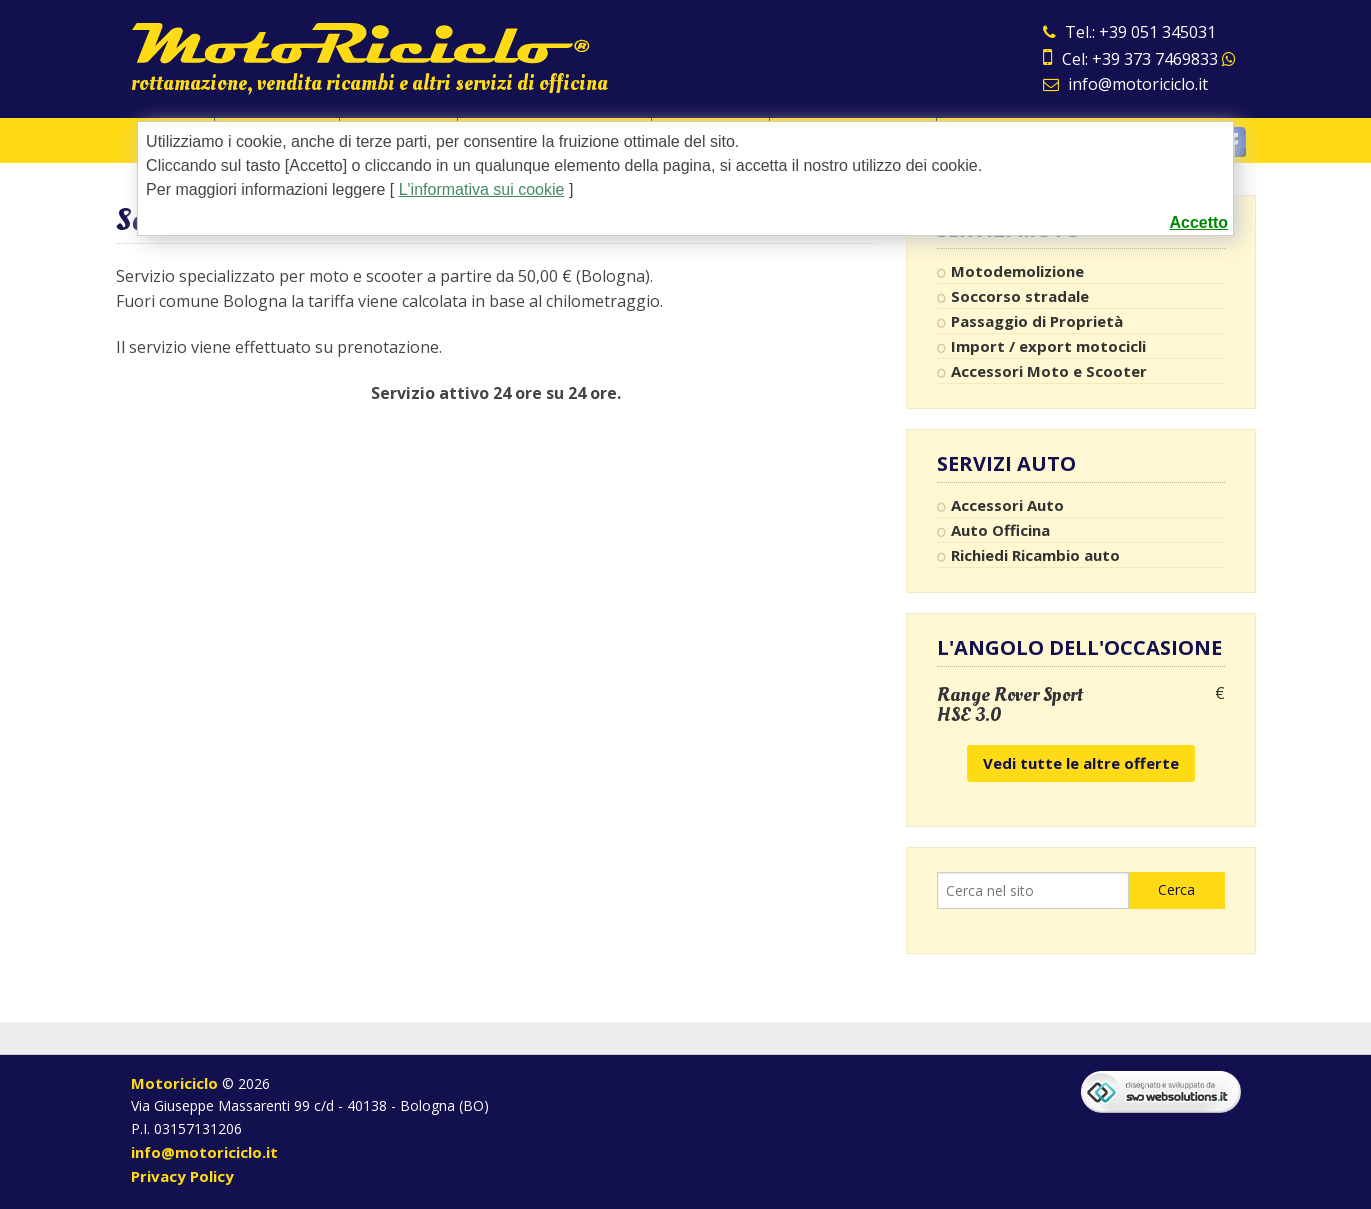 The width and height of the screenshot is (1371, 1209). What do you see at coordinates (174, 1083) in the screenshot?
I see `Motoriciclo` at bounding box center [174, 1083].